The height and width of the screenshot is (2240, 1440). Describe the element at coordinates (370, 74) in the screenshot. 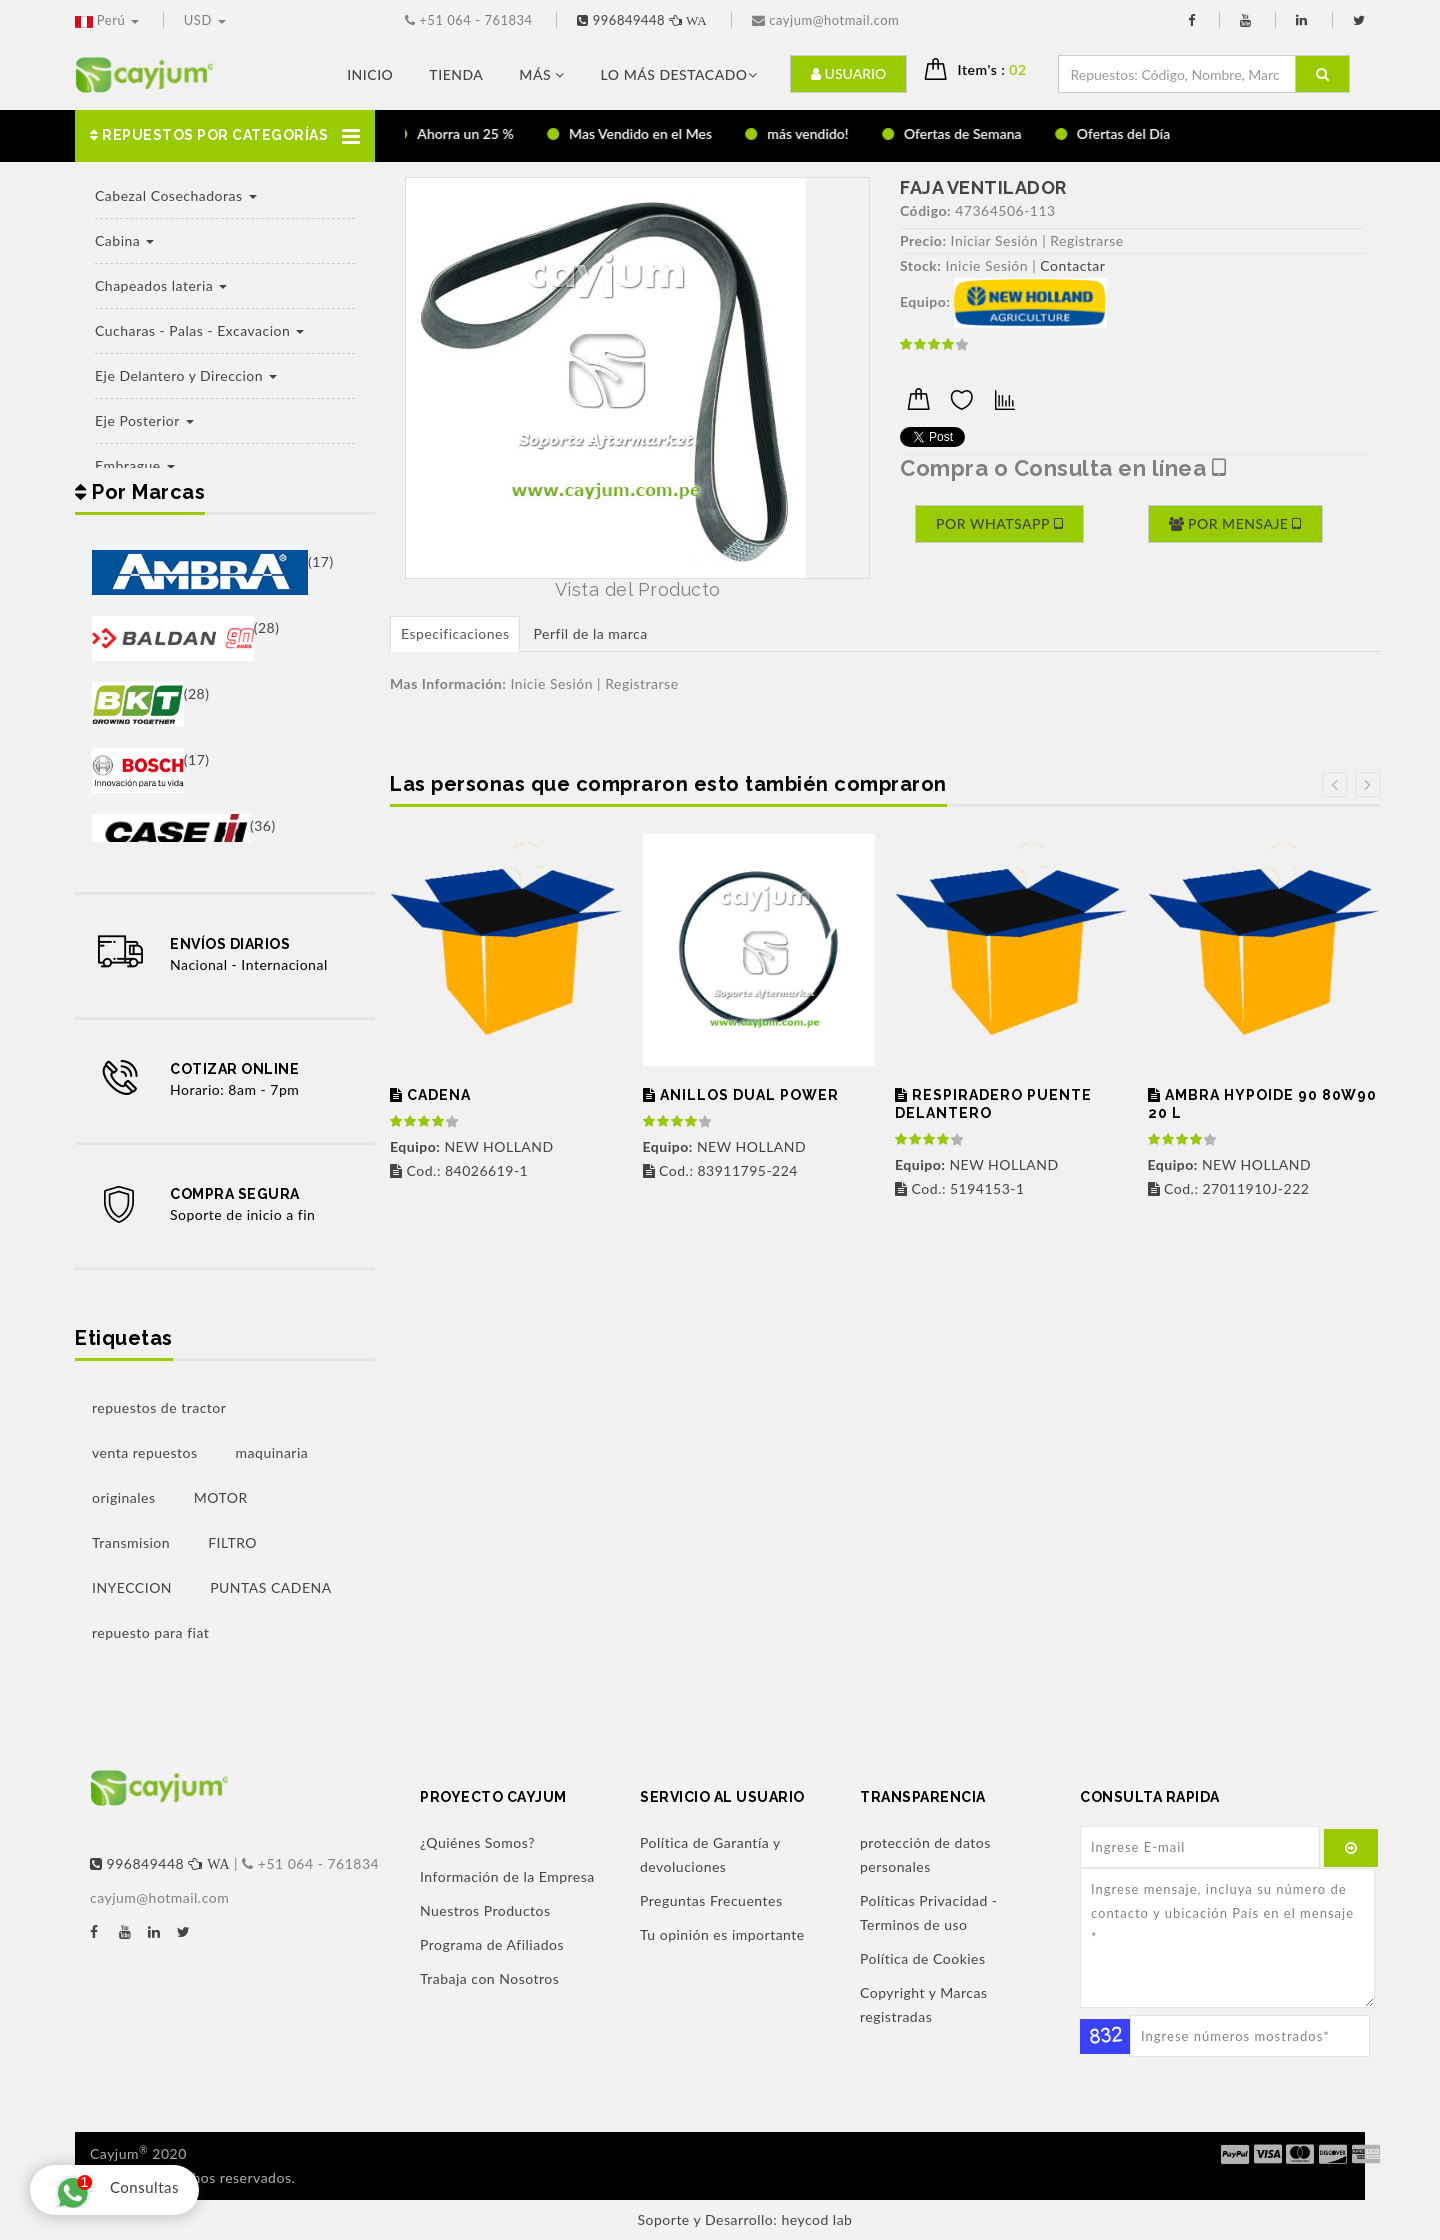

I see `Inicio` at that location.